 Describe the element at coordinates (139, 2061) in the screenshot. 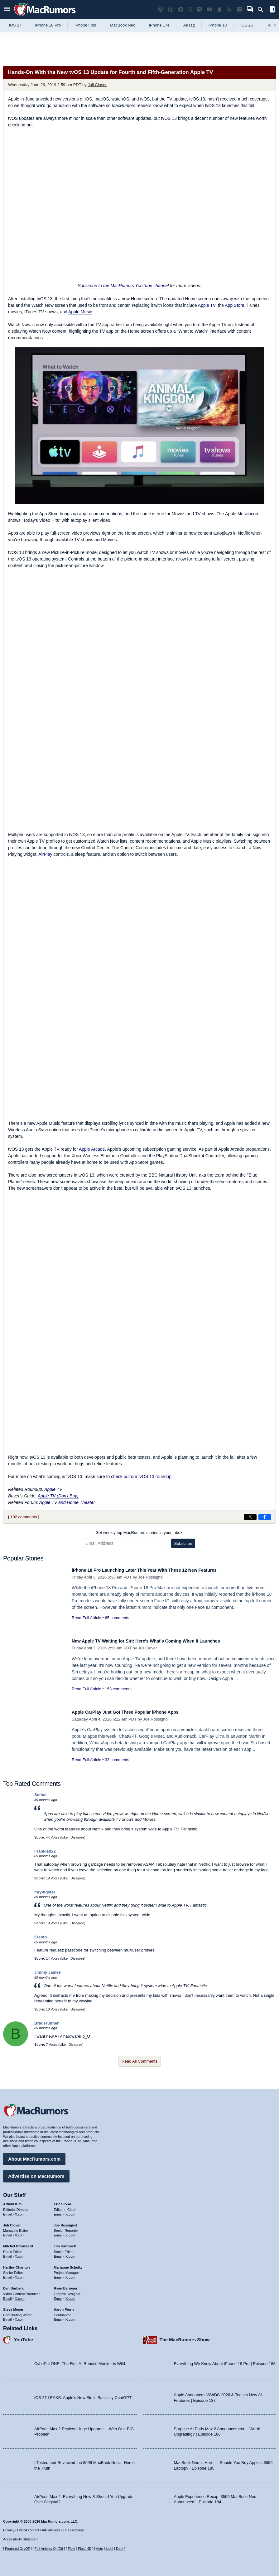

I see `Read All Comments` at that location.